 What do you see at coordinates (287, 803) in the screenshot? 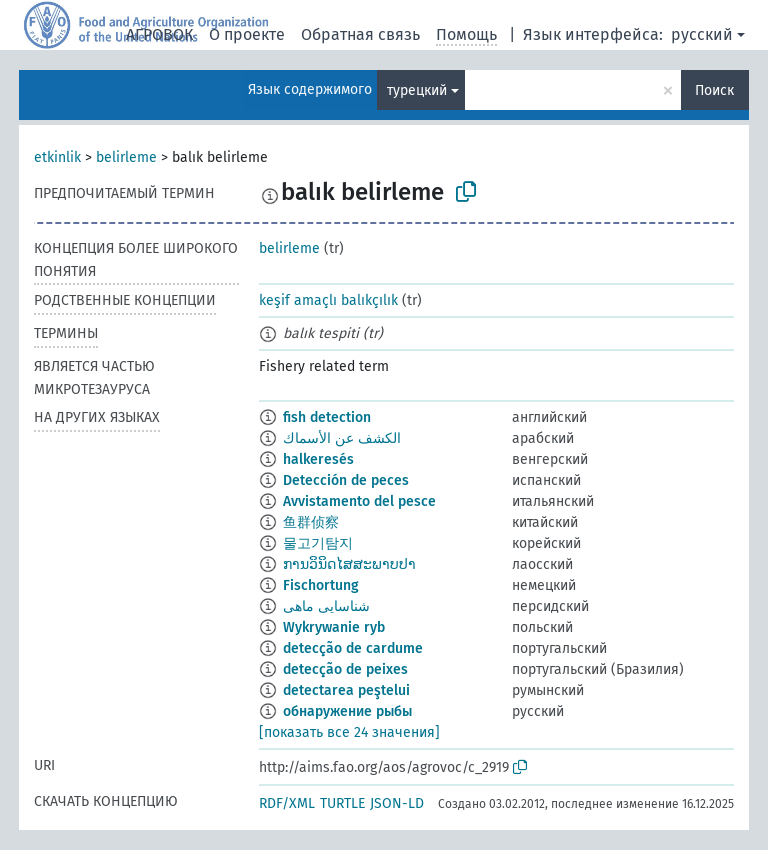
I see `RDF/XML` at bounding box center [287, 803].